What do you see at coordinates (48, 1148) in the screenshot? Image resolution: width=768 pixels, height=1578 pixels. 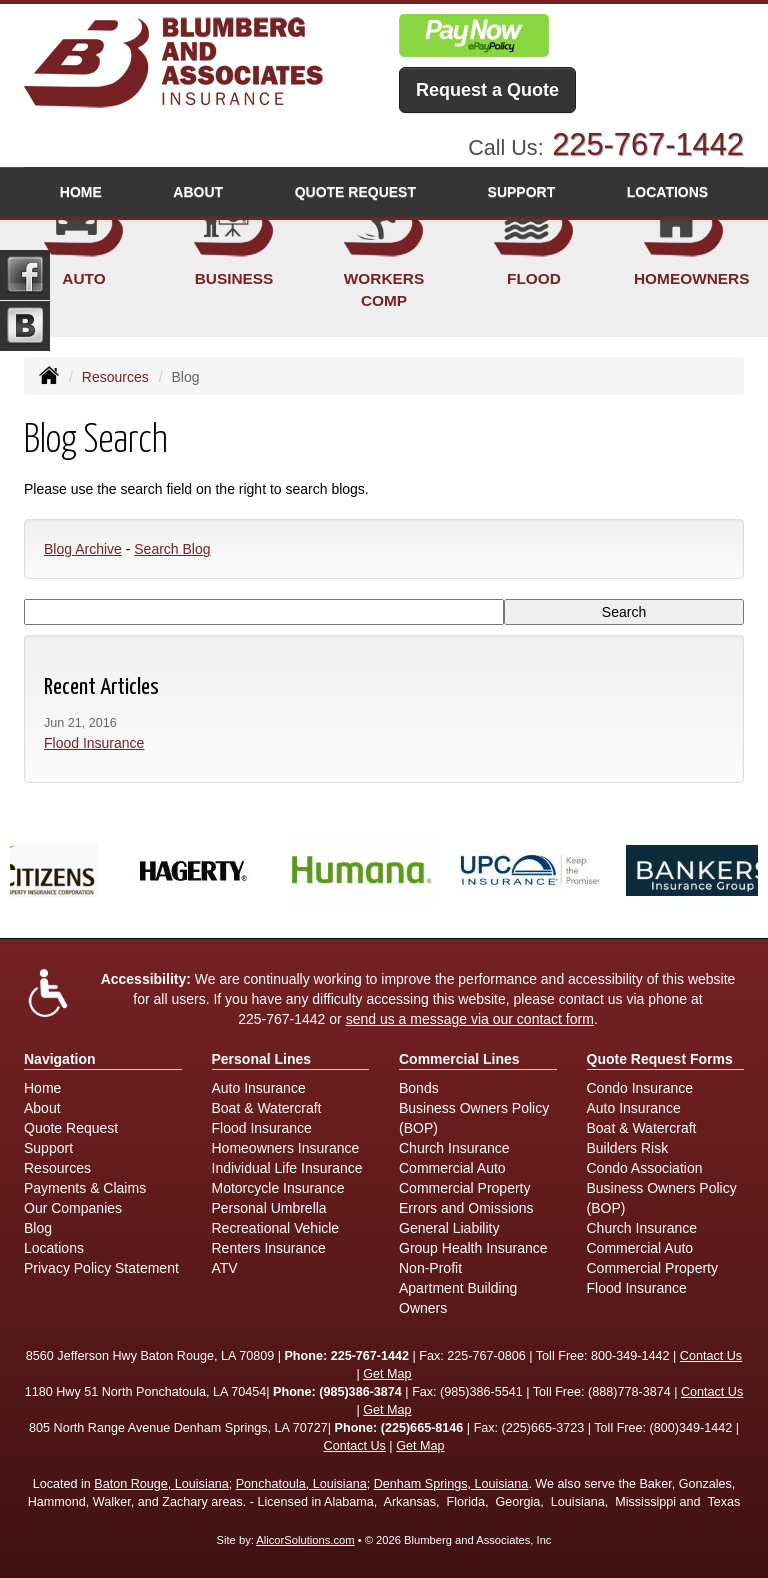 I see `Support` at bounding box center [48, 1148].